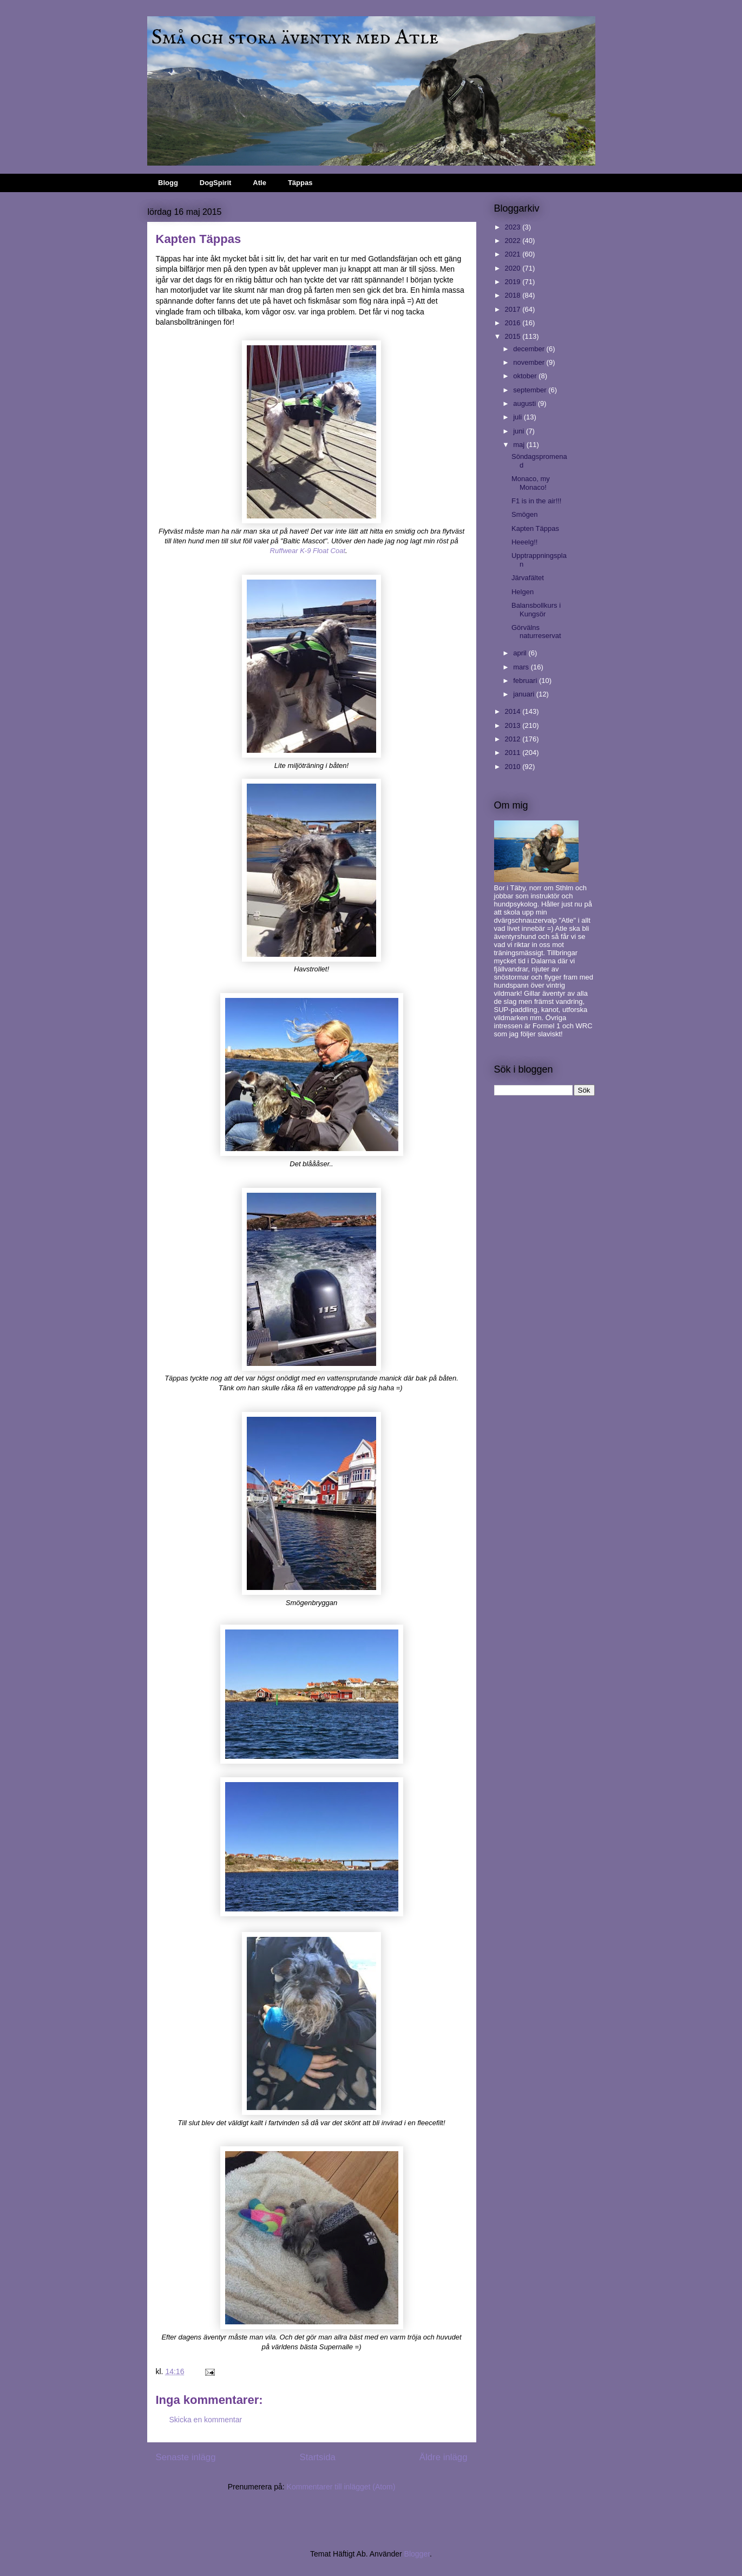  I want to click on 2019, so click(514, 282).